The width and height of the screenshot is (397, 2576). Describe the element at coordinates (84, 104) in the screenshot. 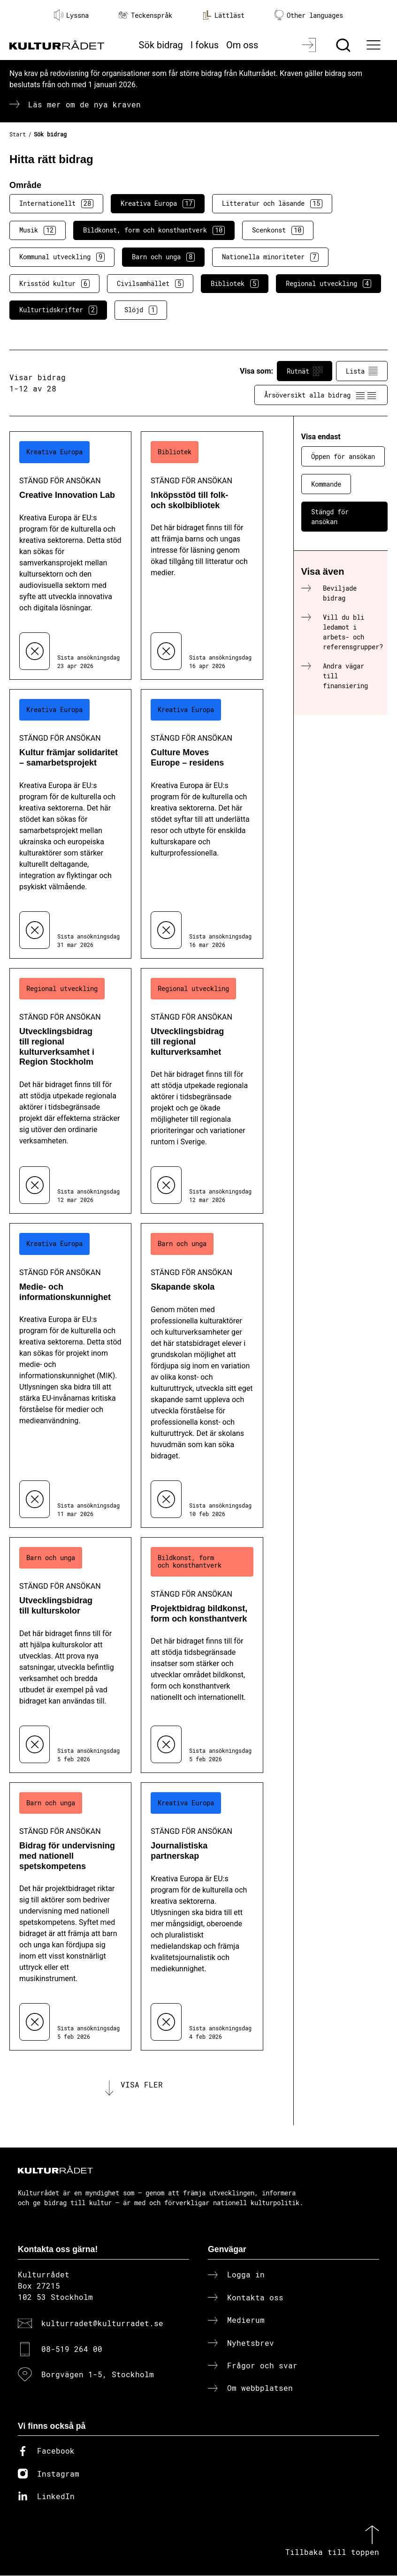

I see `Läs mer om de nya kraven` at that location.